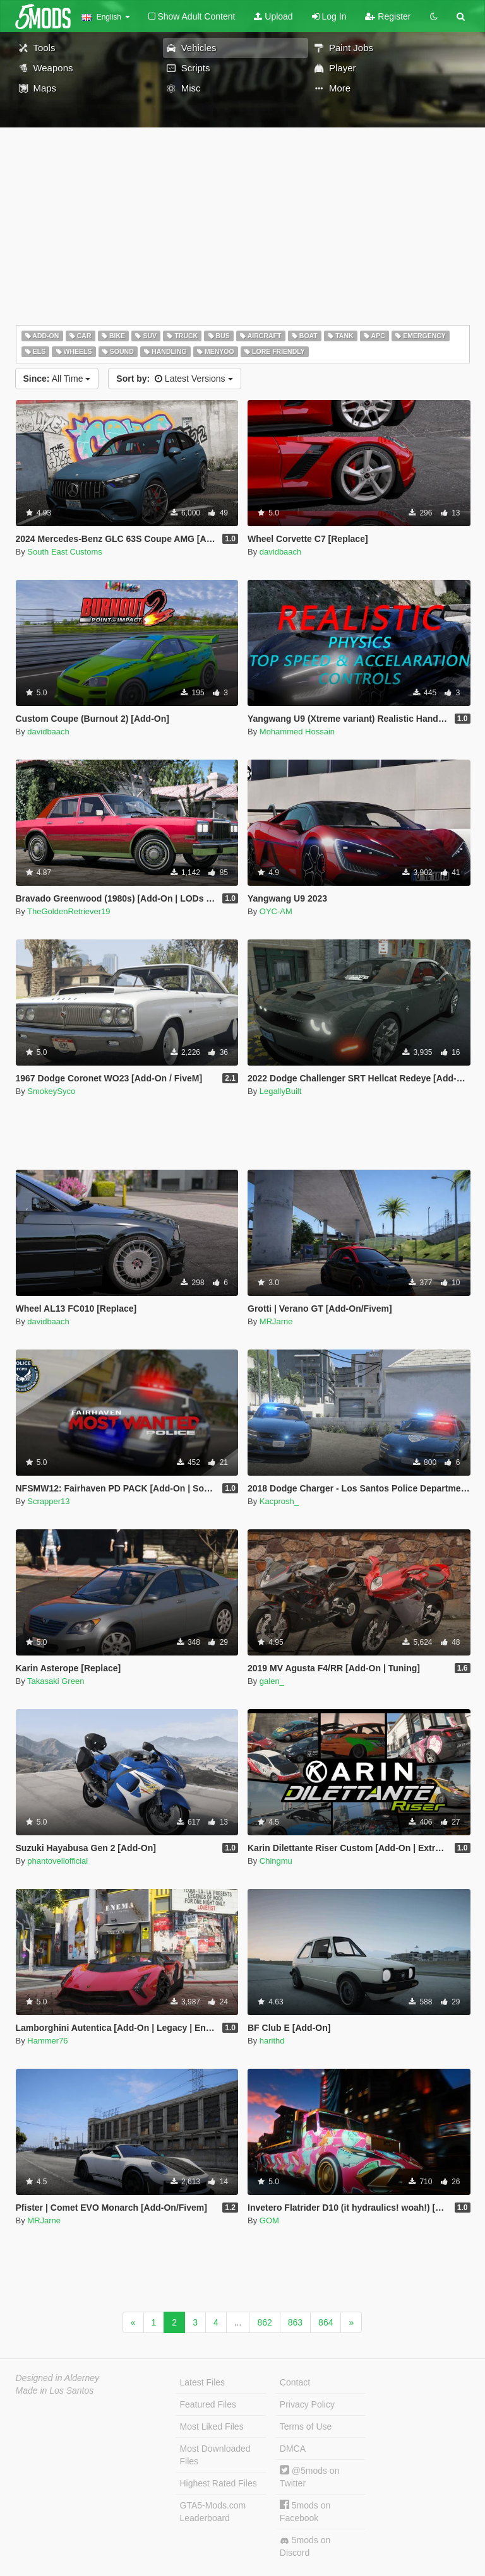 Image resolution: width=485 pixels, height=2576 pixels. What do you see at coordinates (218, 2483) in the screenshot?
I see `Highest Rated Files` at bounding box center [218, 2483].